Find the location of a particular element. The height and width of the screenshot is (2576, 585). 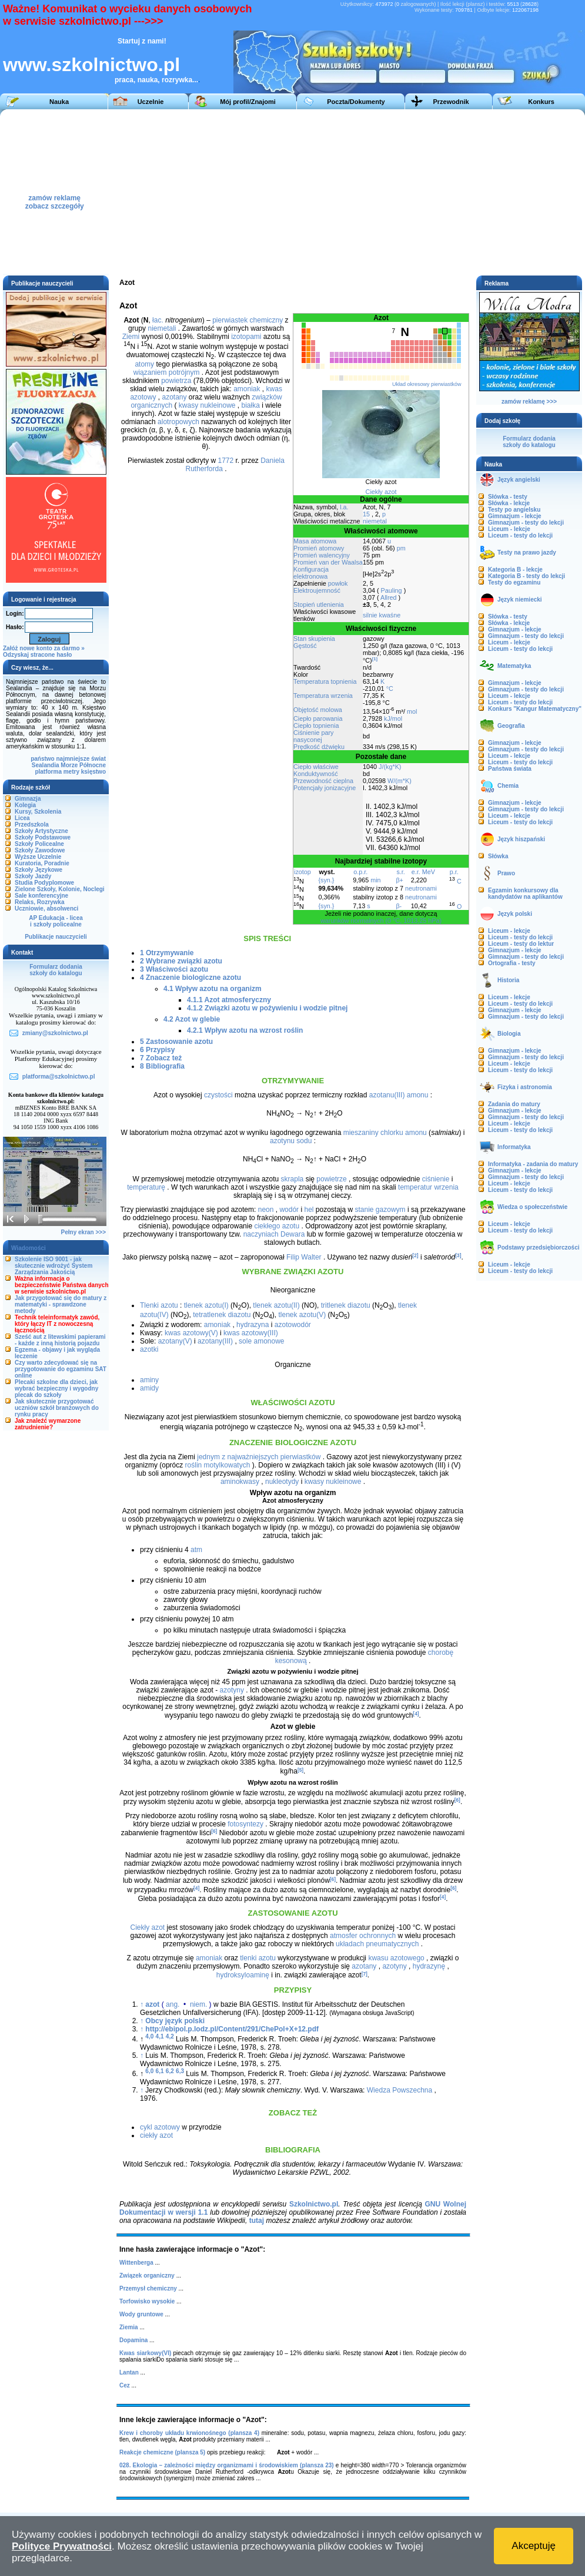

Kategoria B - lekcje is located at coordinates (515, 569).